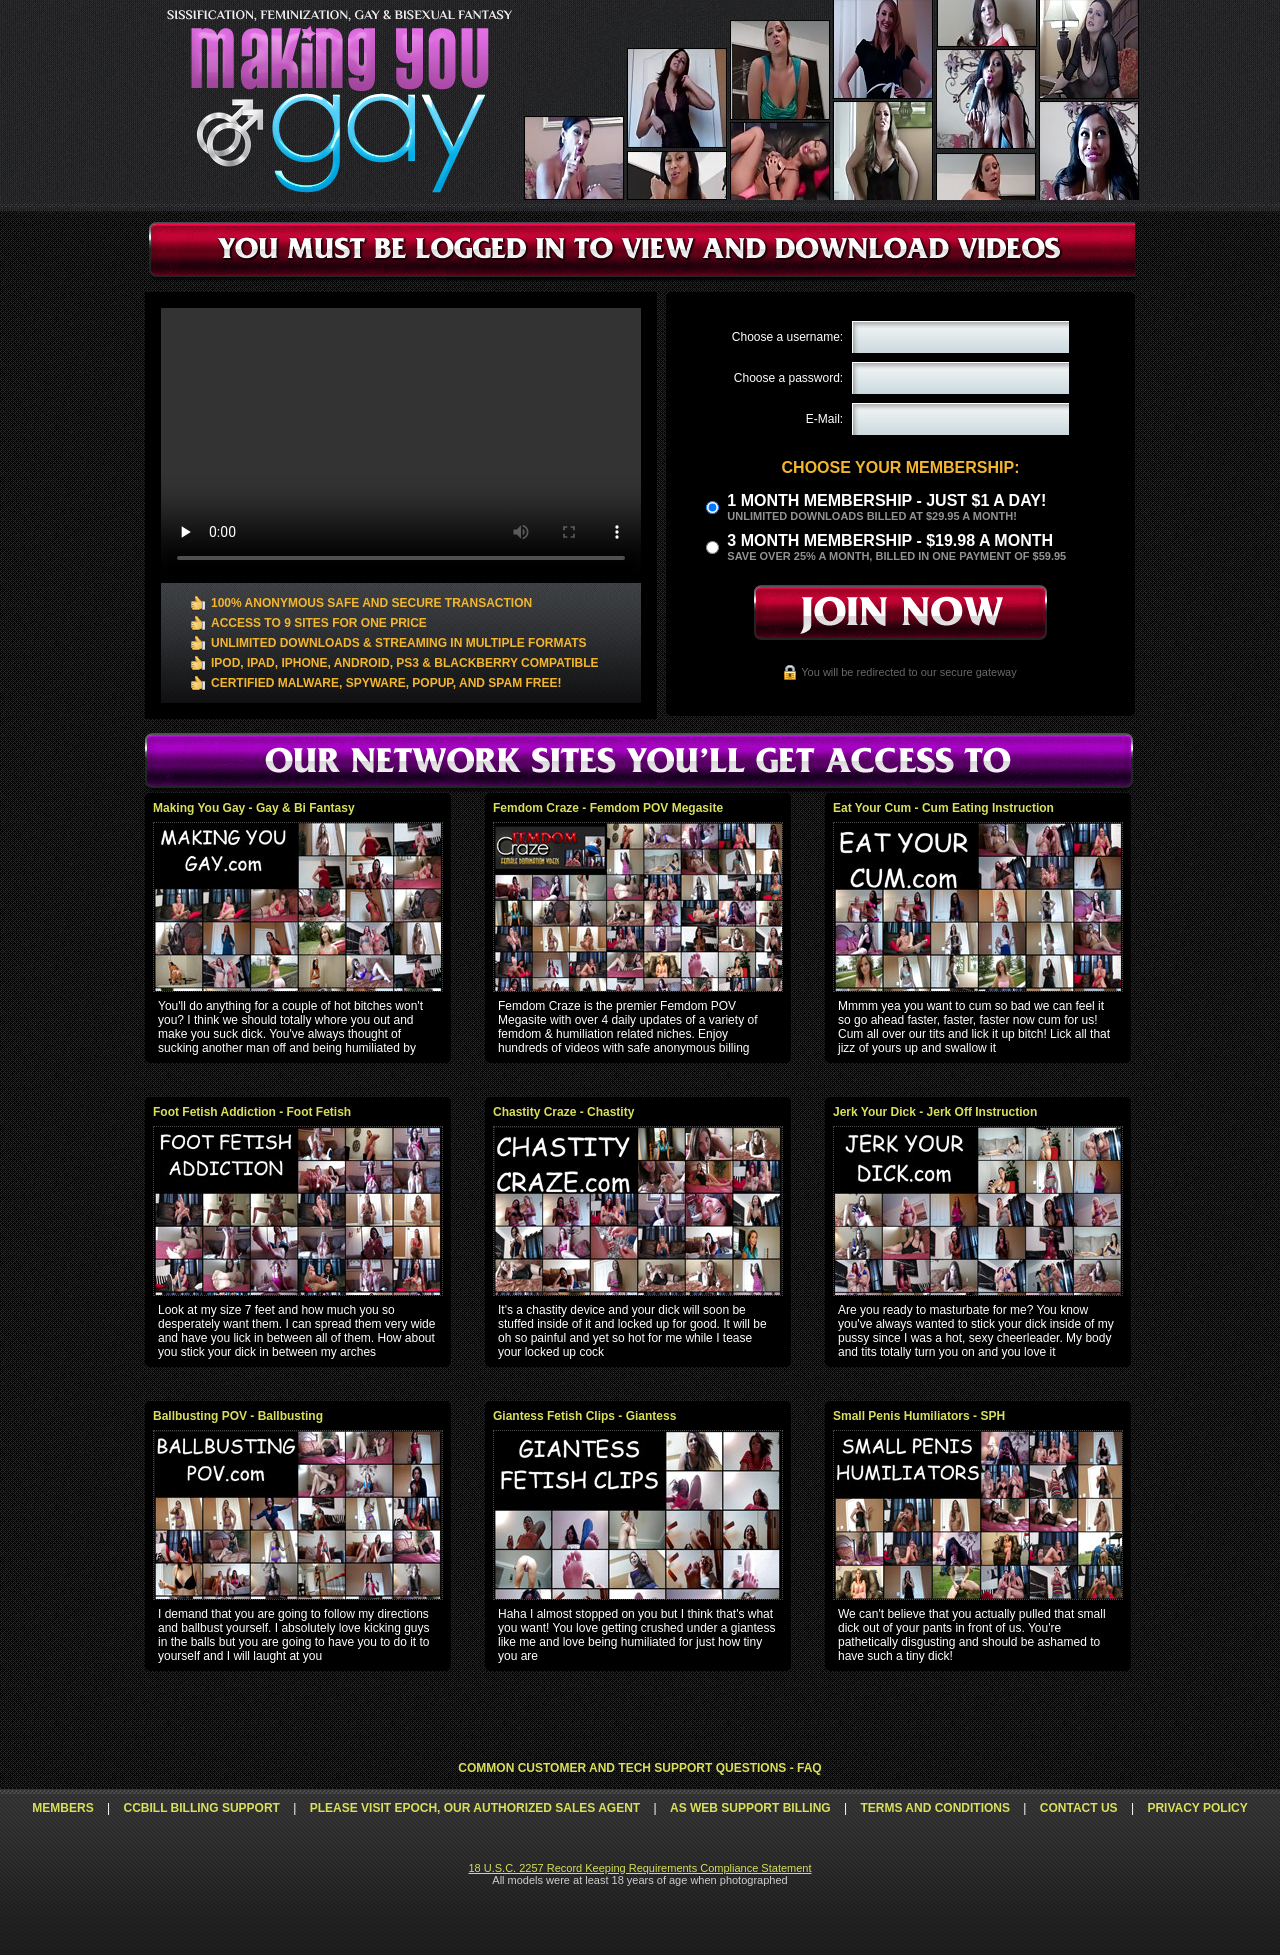  I want to click on E-Mail:, so click(824, 419).